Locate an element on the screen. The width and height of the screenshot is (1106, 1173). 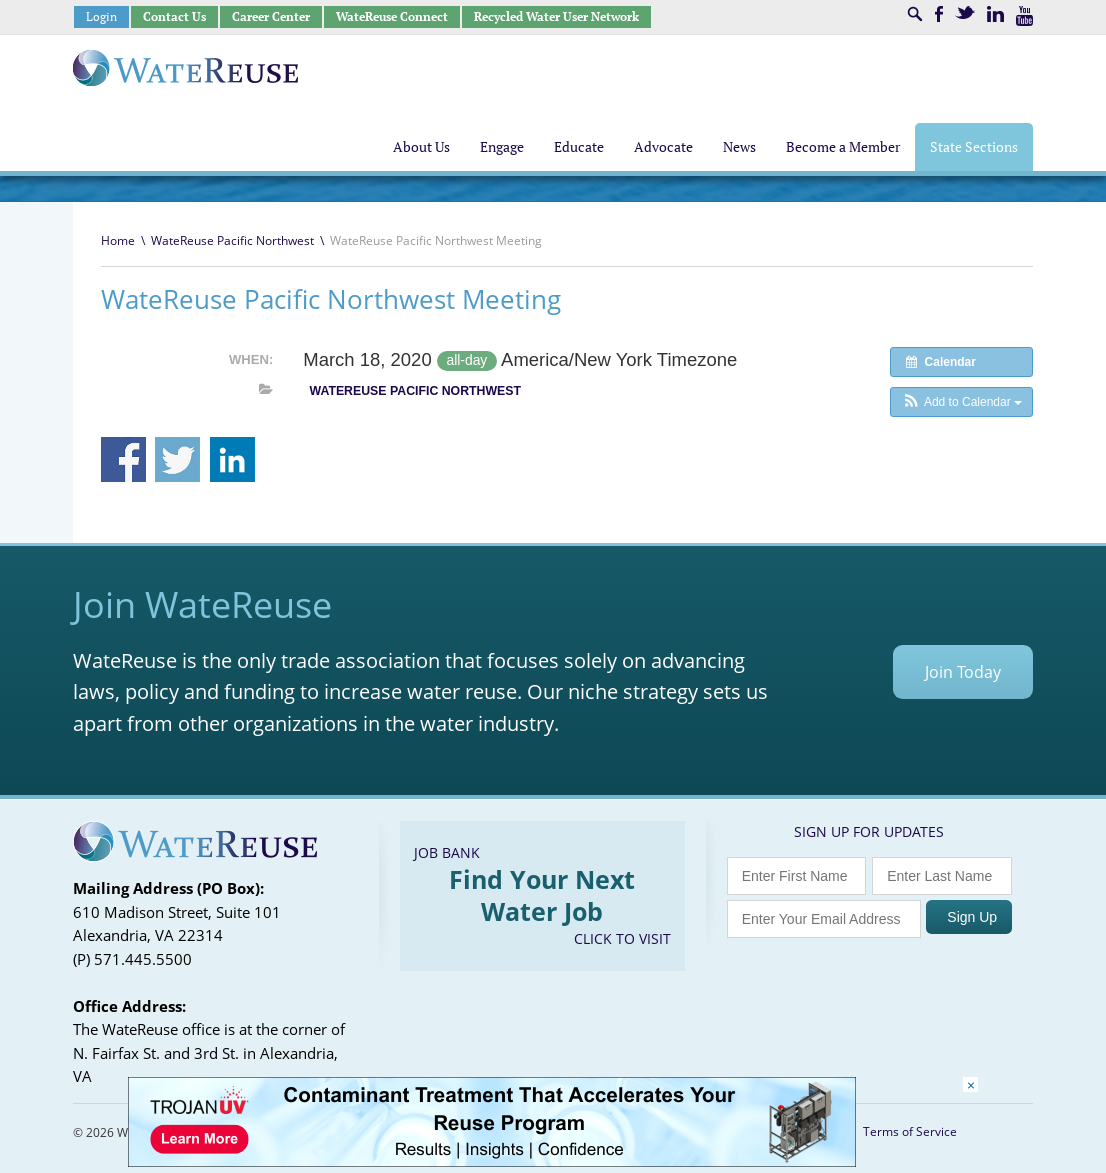
Share on Facebook is located at coordinates (123, 459).